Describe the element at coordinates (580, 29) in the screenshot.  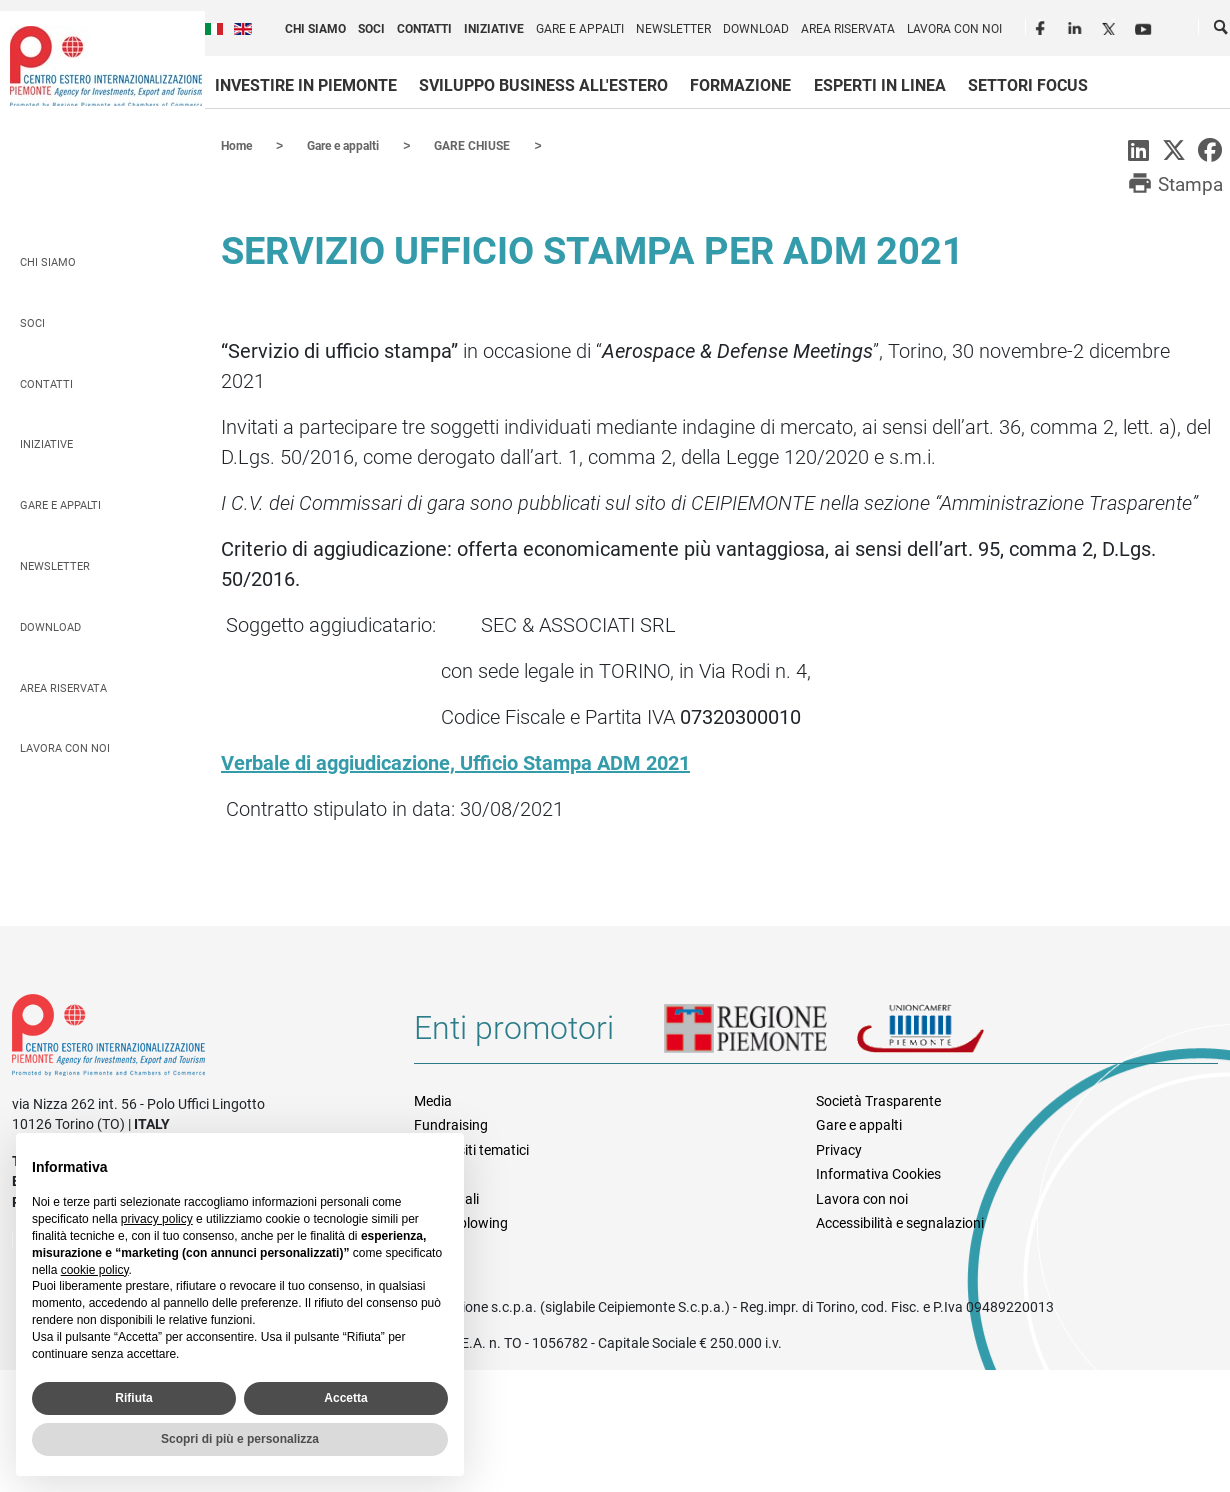
I see `Gare e appalti` at that location.